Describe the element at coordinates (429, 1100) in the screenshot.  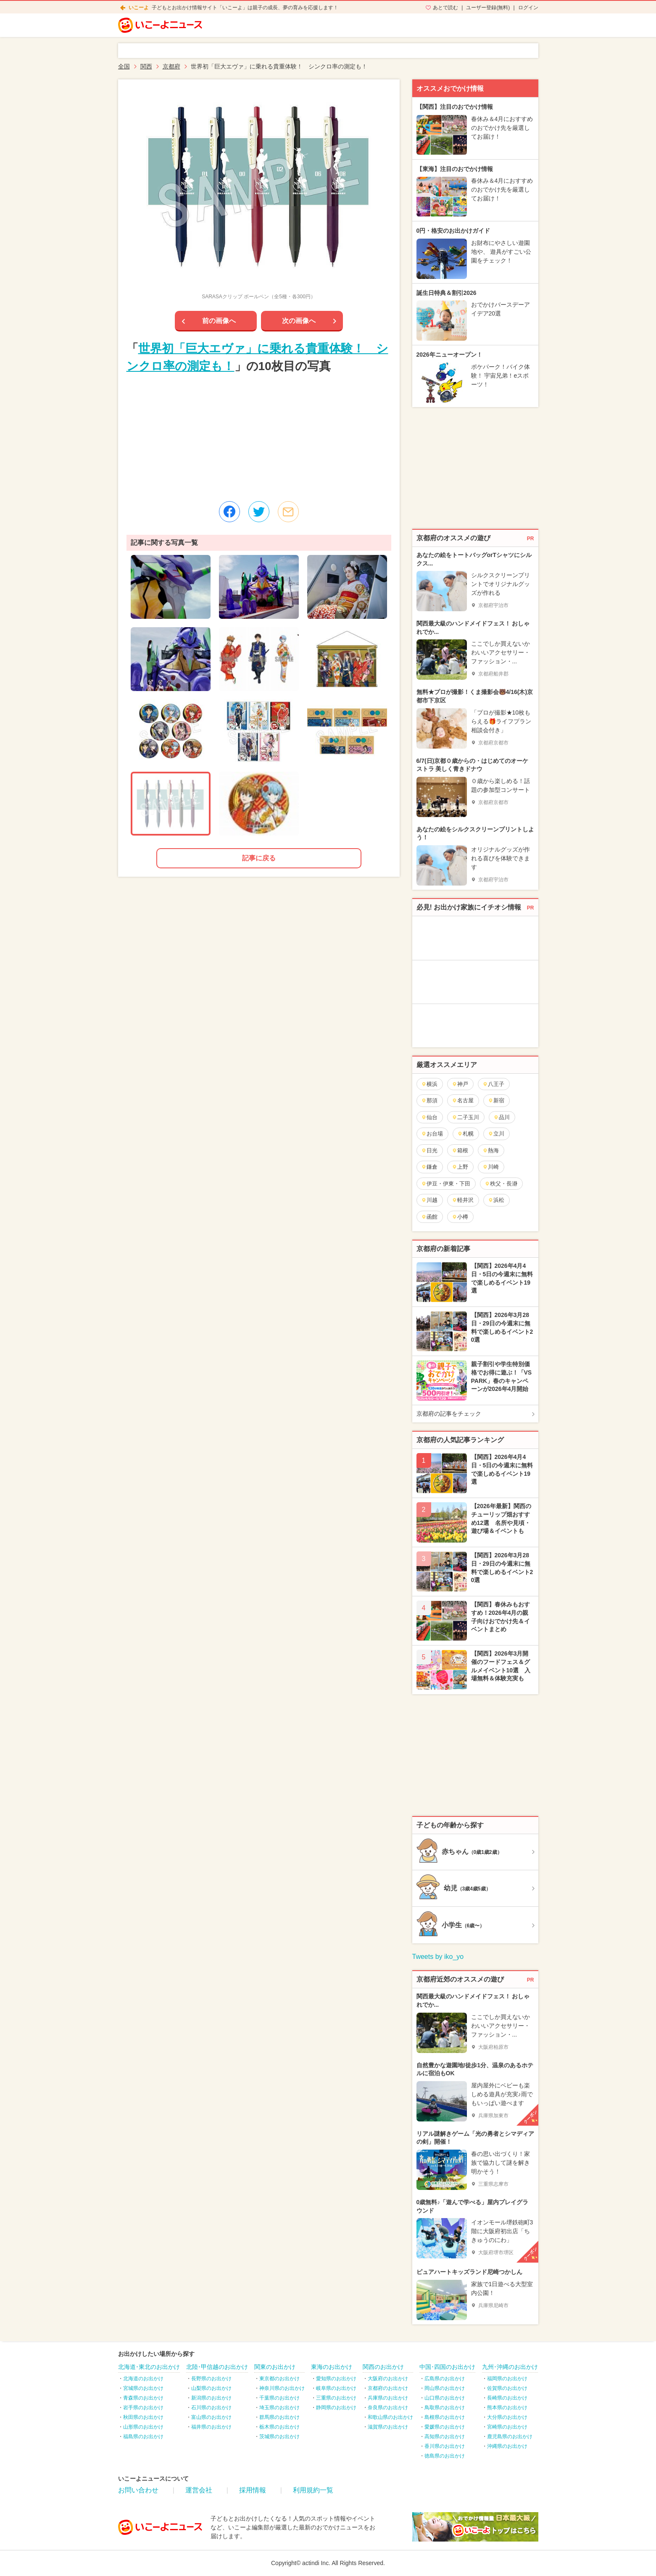
I see `那須` at that location.